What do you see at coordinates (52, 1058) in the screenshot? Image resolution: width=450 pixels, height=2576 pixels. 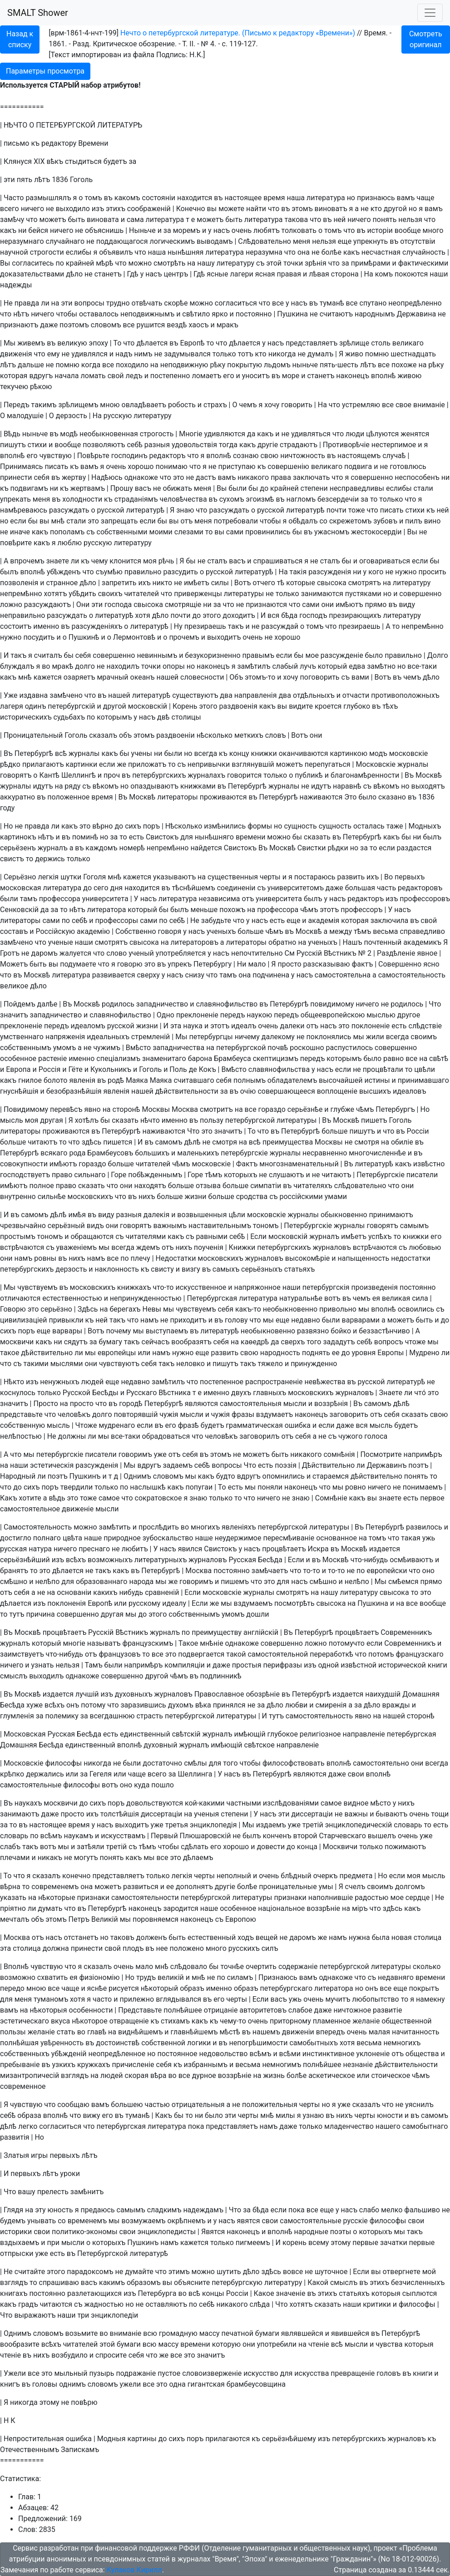 I see `растенiе` at bounding box center [52, 1058].